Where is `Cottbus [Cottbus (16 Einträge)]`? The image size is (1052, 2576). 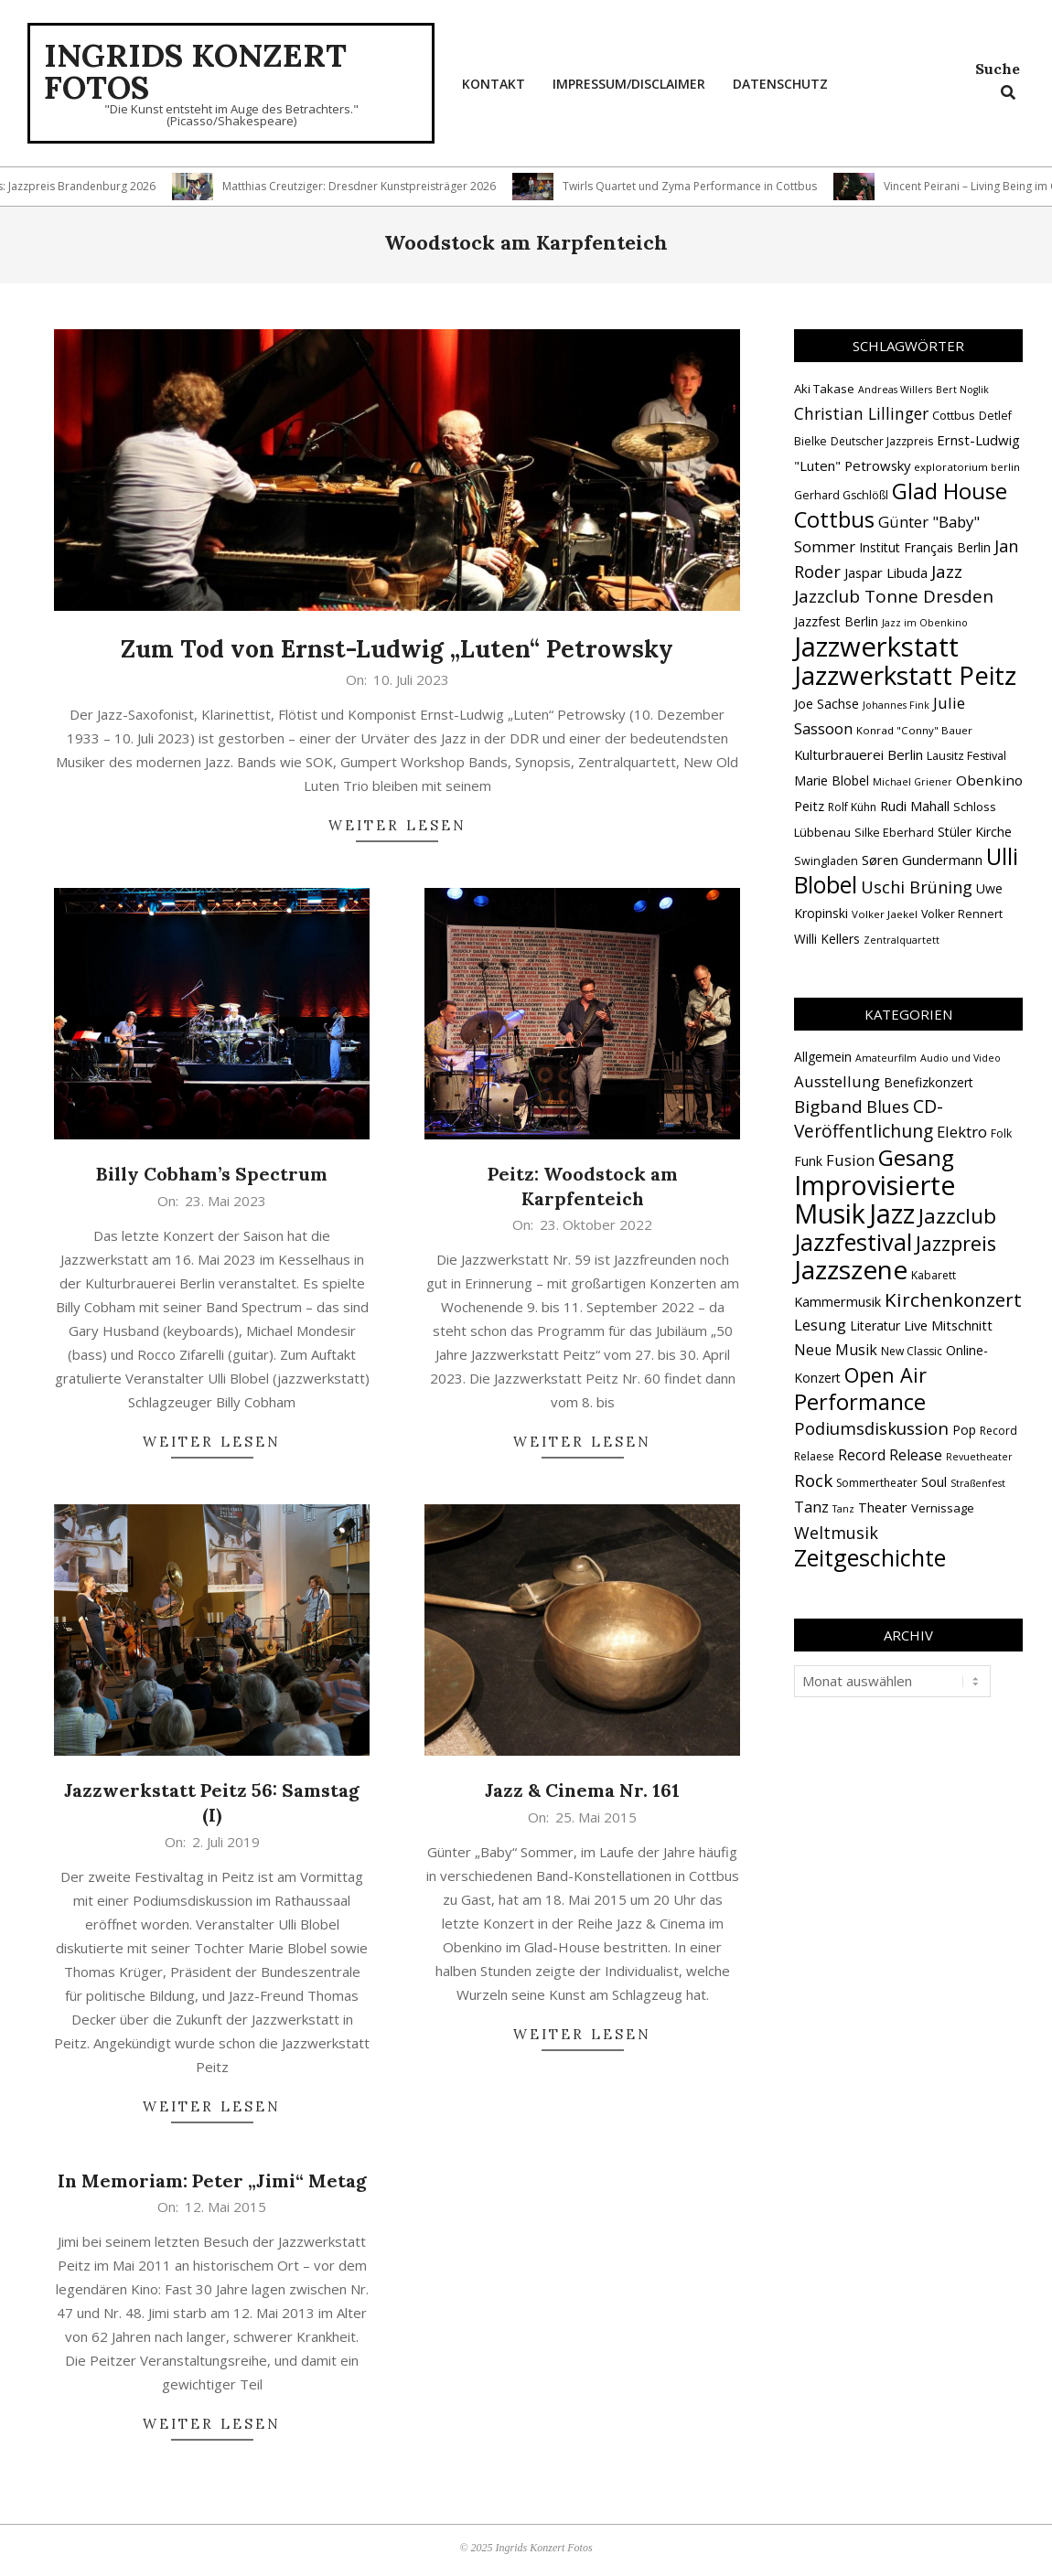
Cottbus [Cottbus (16 Einträge)] is located at coordinates (953, 415).